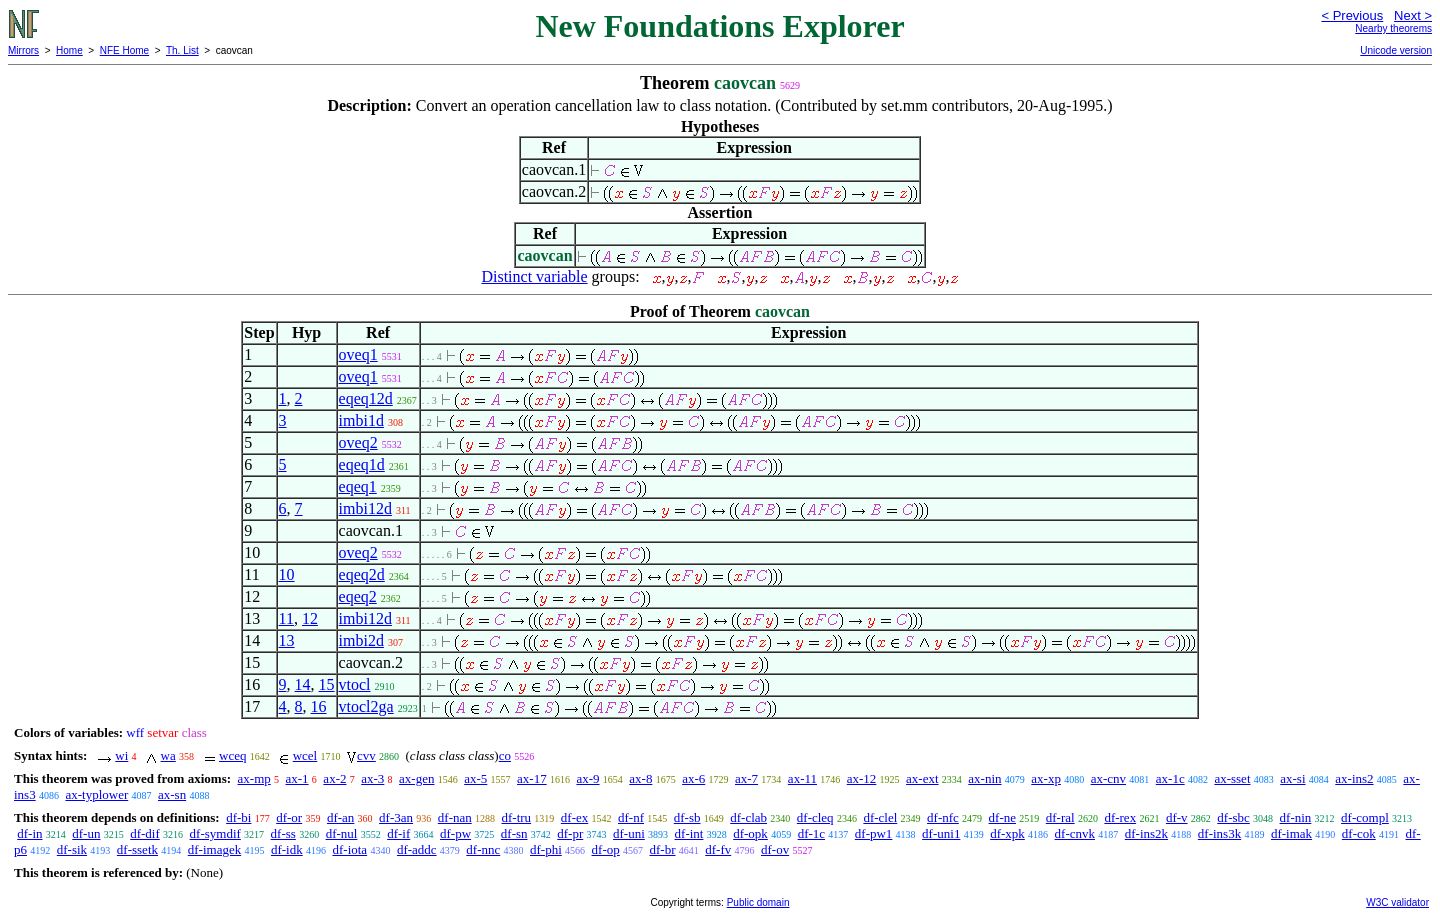  What do you see at coordinates (640, 778) in the screenshot?
I see `ax-8` at bounding box center [640, 778].